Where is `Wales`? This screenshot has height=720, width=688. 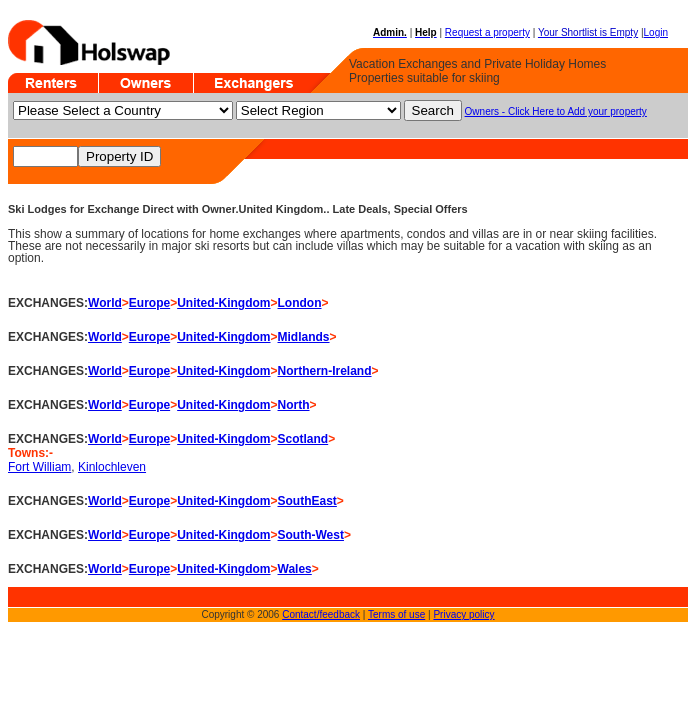
Wales is located at coordinates (295, 569).